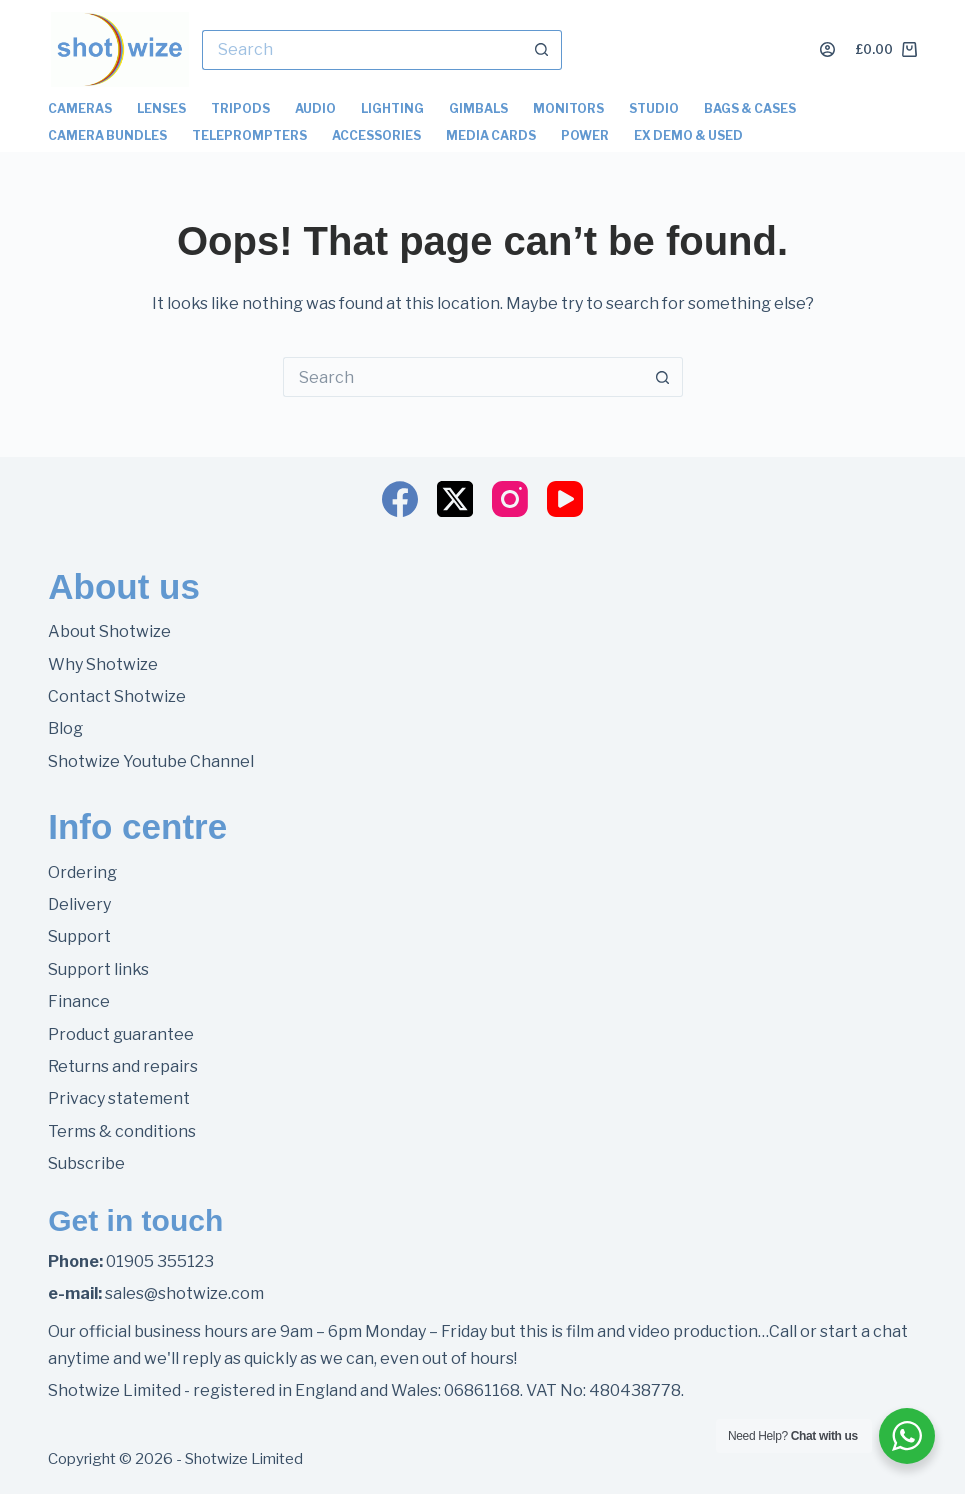 The height and width of the screenshot is (1494, 965). Describe the element at coordinates (86, 1163) in the screenshot. I see `Subscribe` at that location.